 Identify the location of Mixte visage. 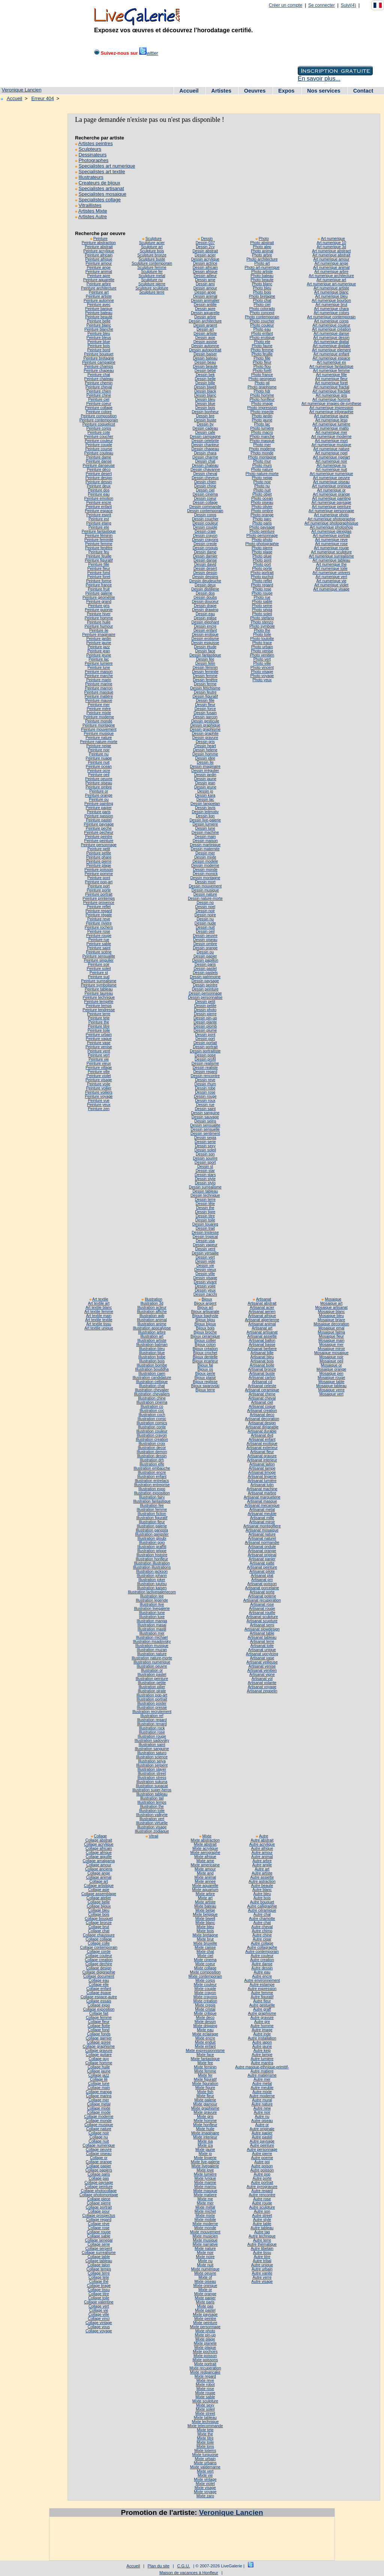
(205, 2488).